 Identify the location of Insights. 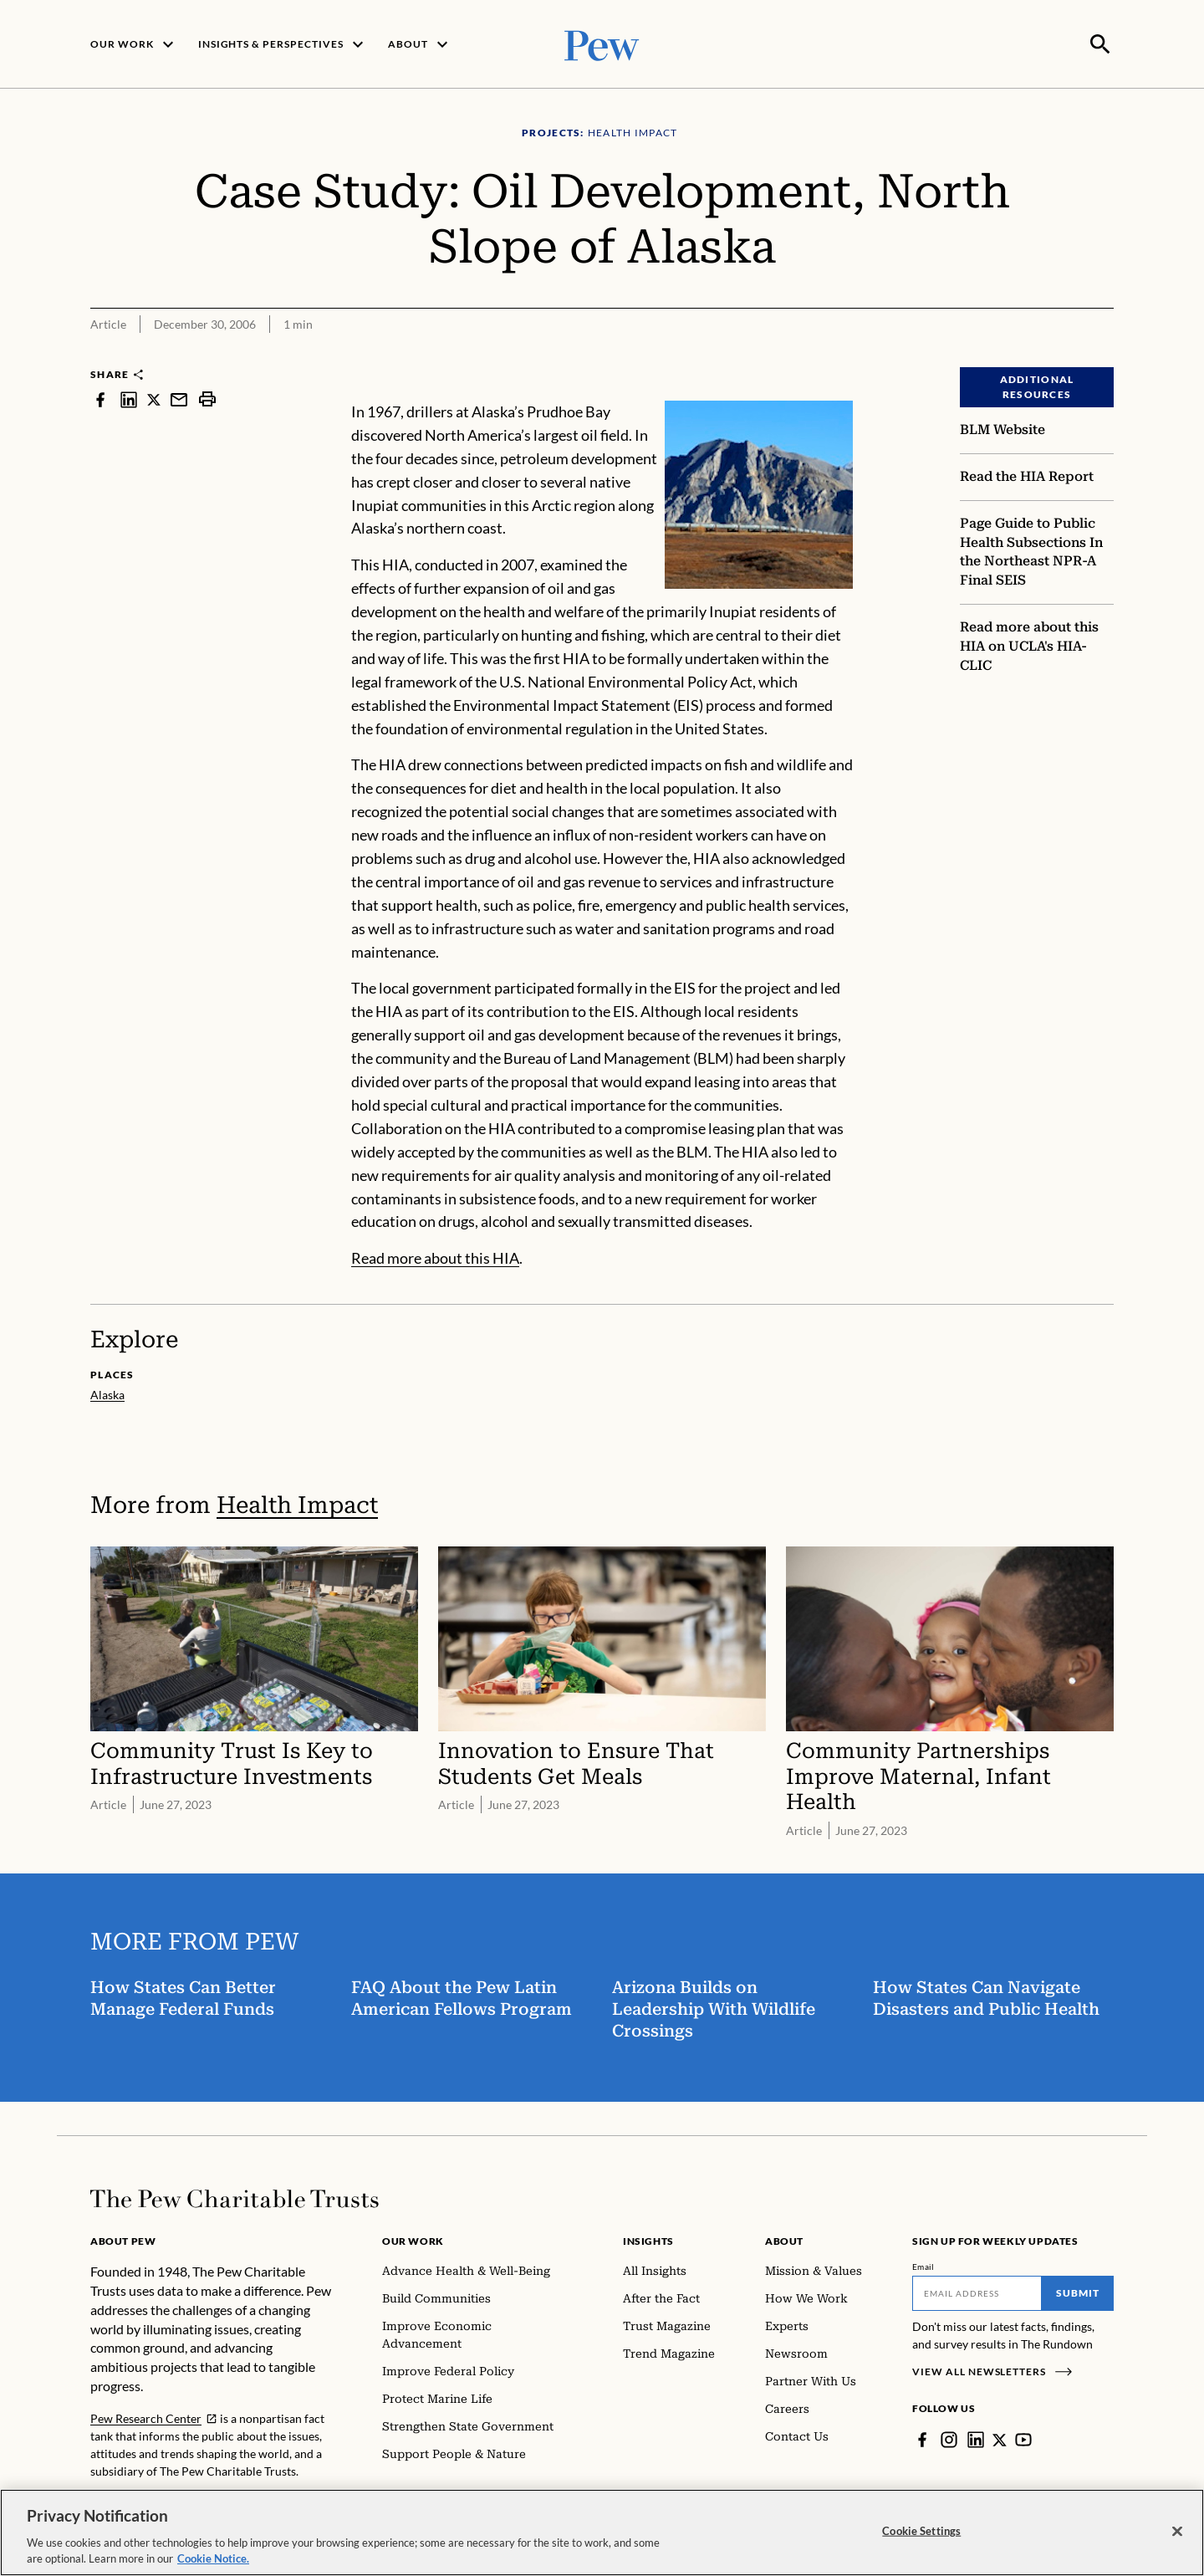
(648, 2239).